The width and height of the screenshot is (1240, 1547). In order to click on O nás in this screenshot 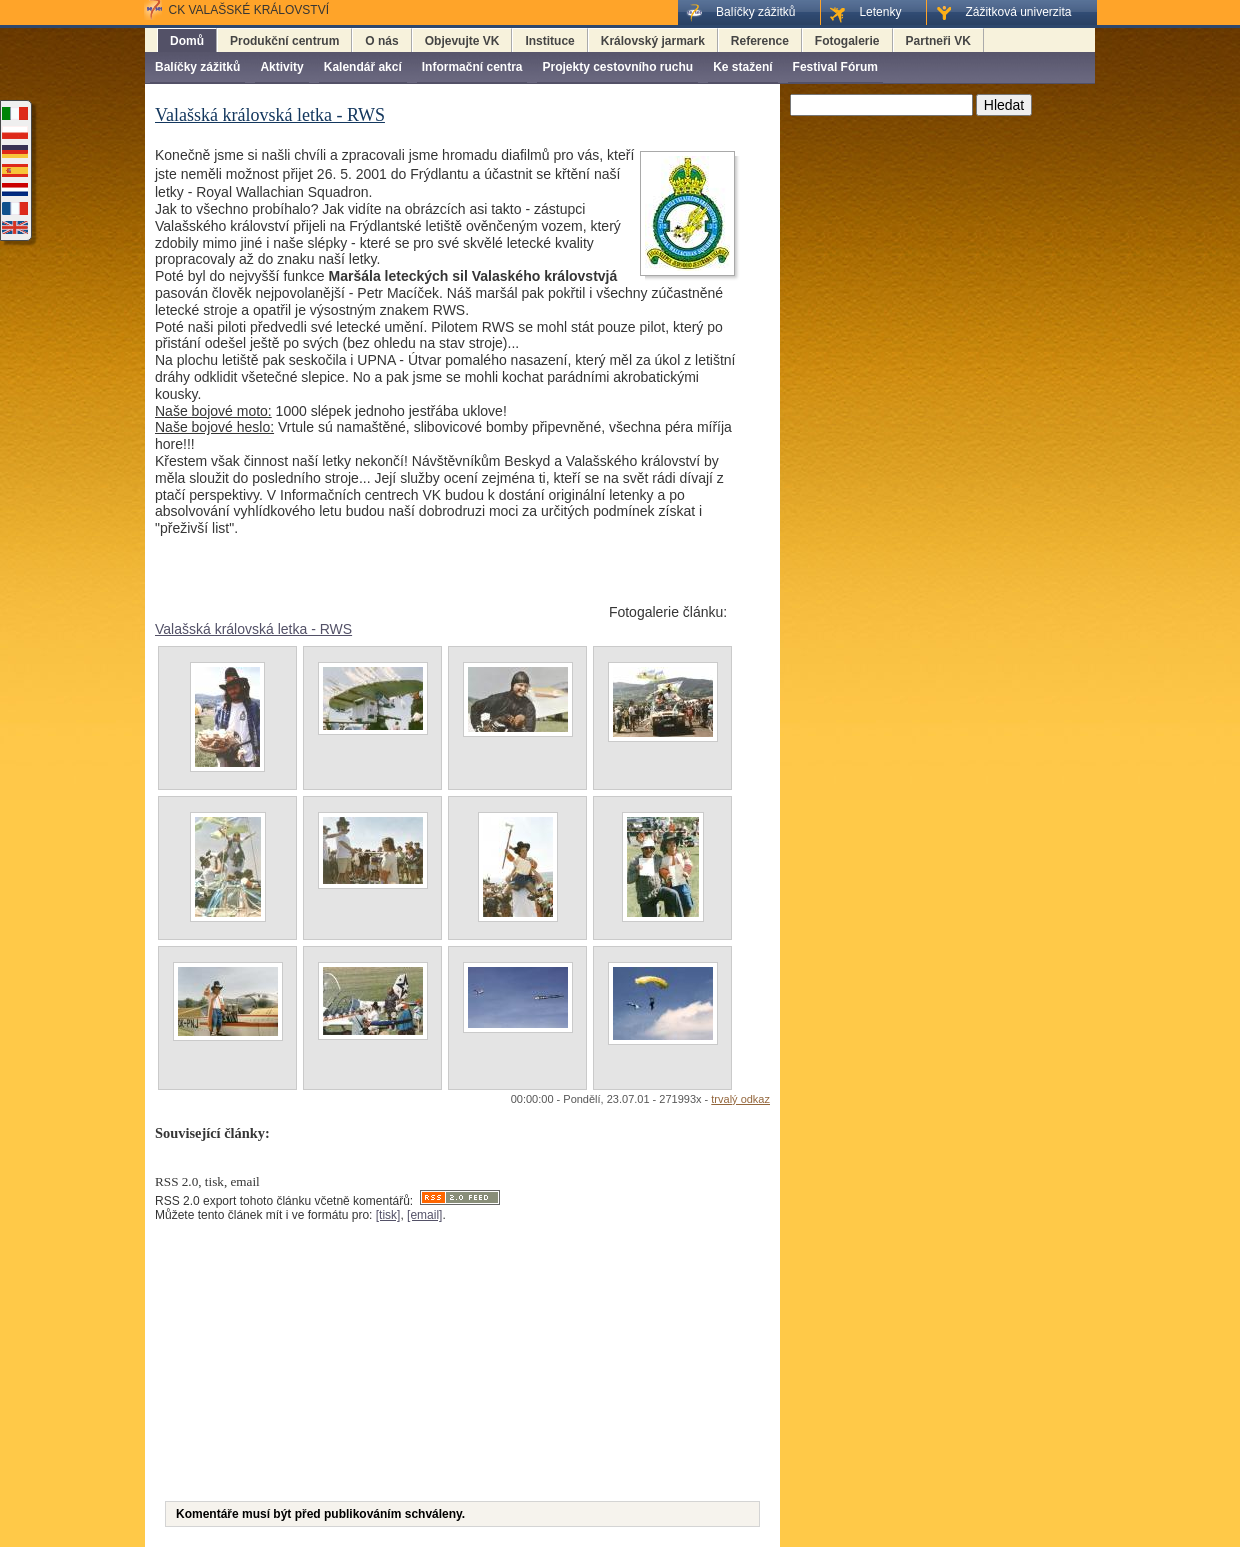, I will do `click(381, 41)`.